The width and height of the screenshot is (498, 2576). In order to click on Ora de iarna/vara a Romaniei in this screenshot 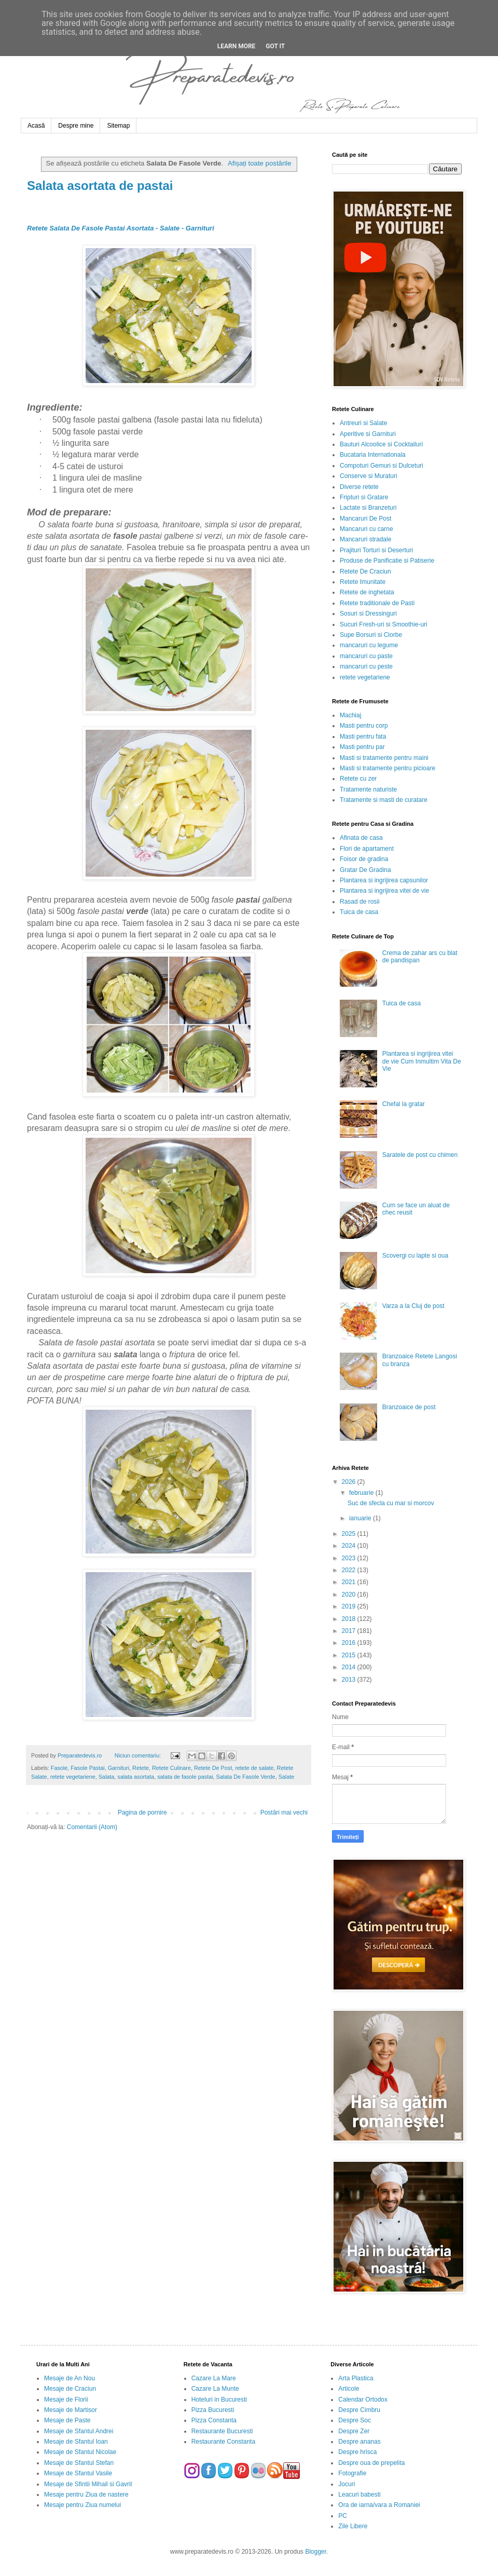, I will do `click(379, 2505)`.